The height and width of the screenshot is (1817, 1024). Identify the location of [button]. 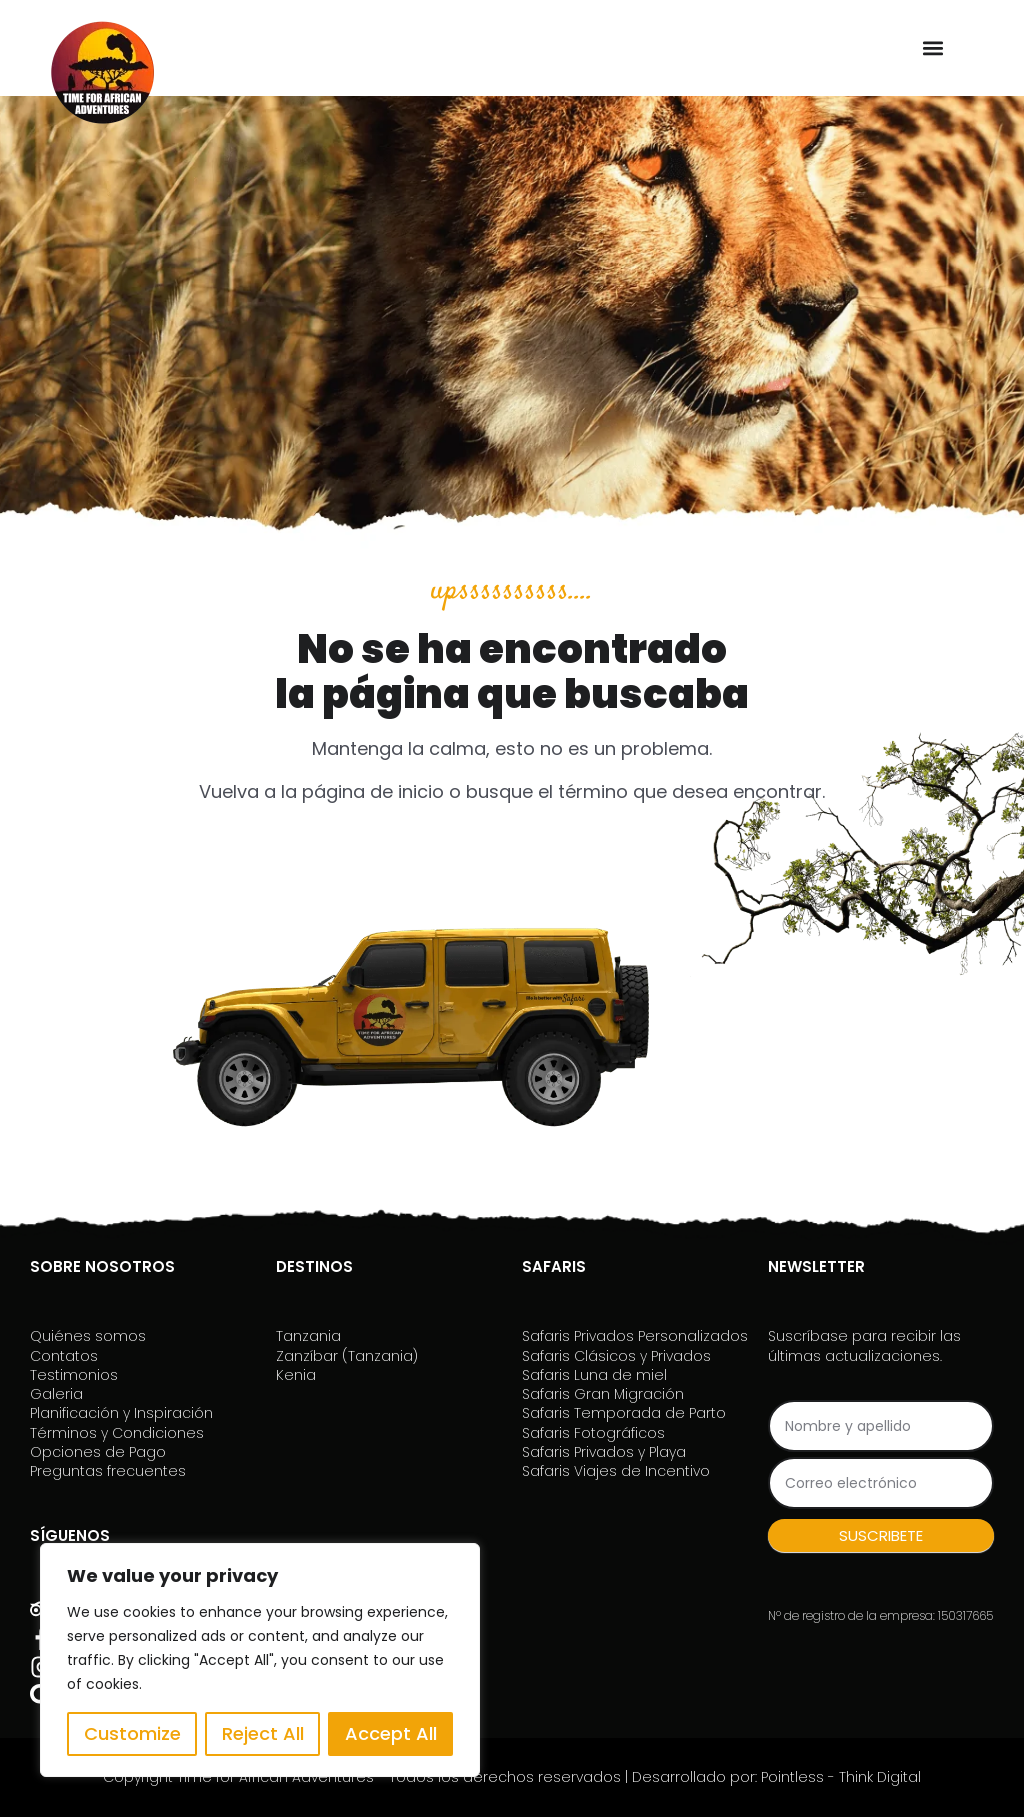
(932, 47).